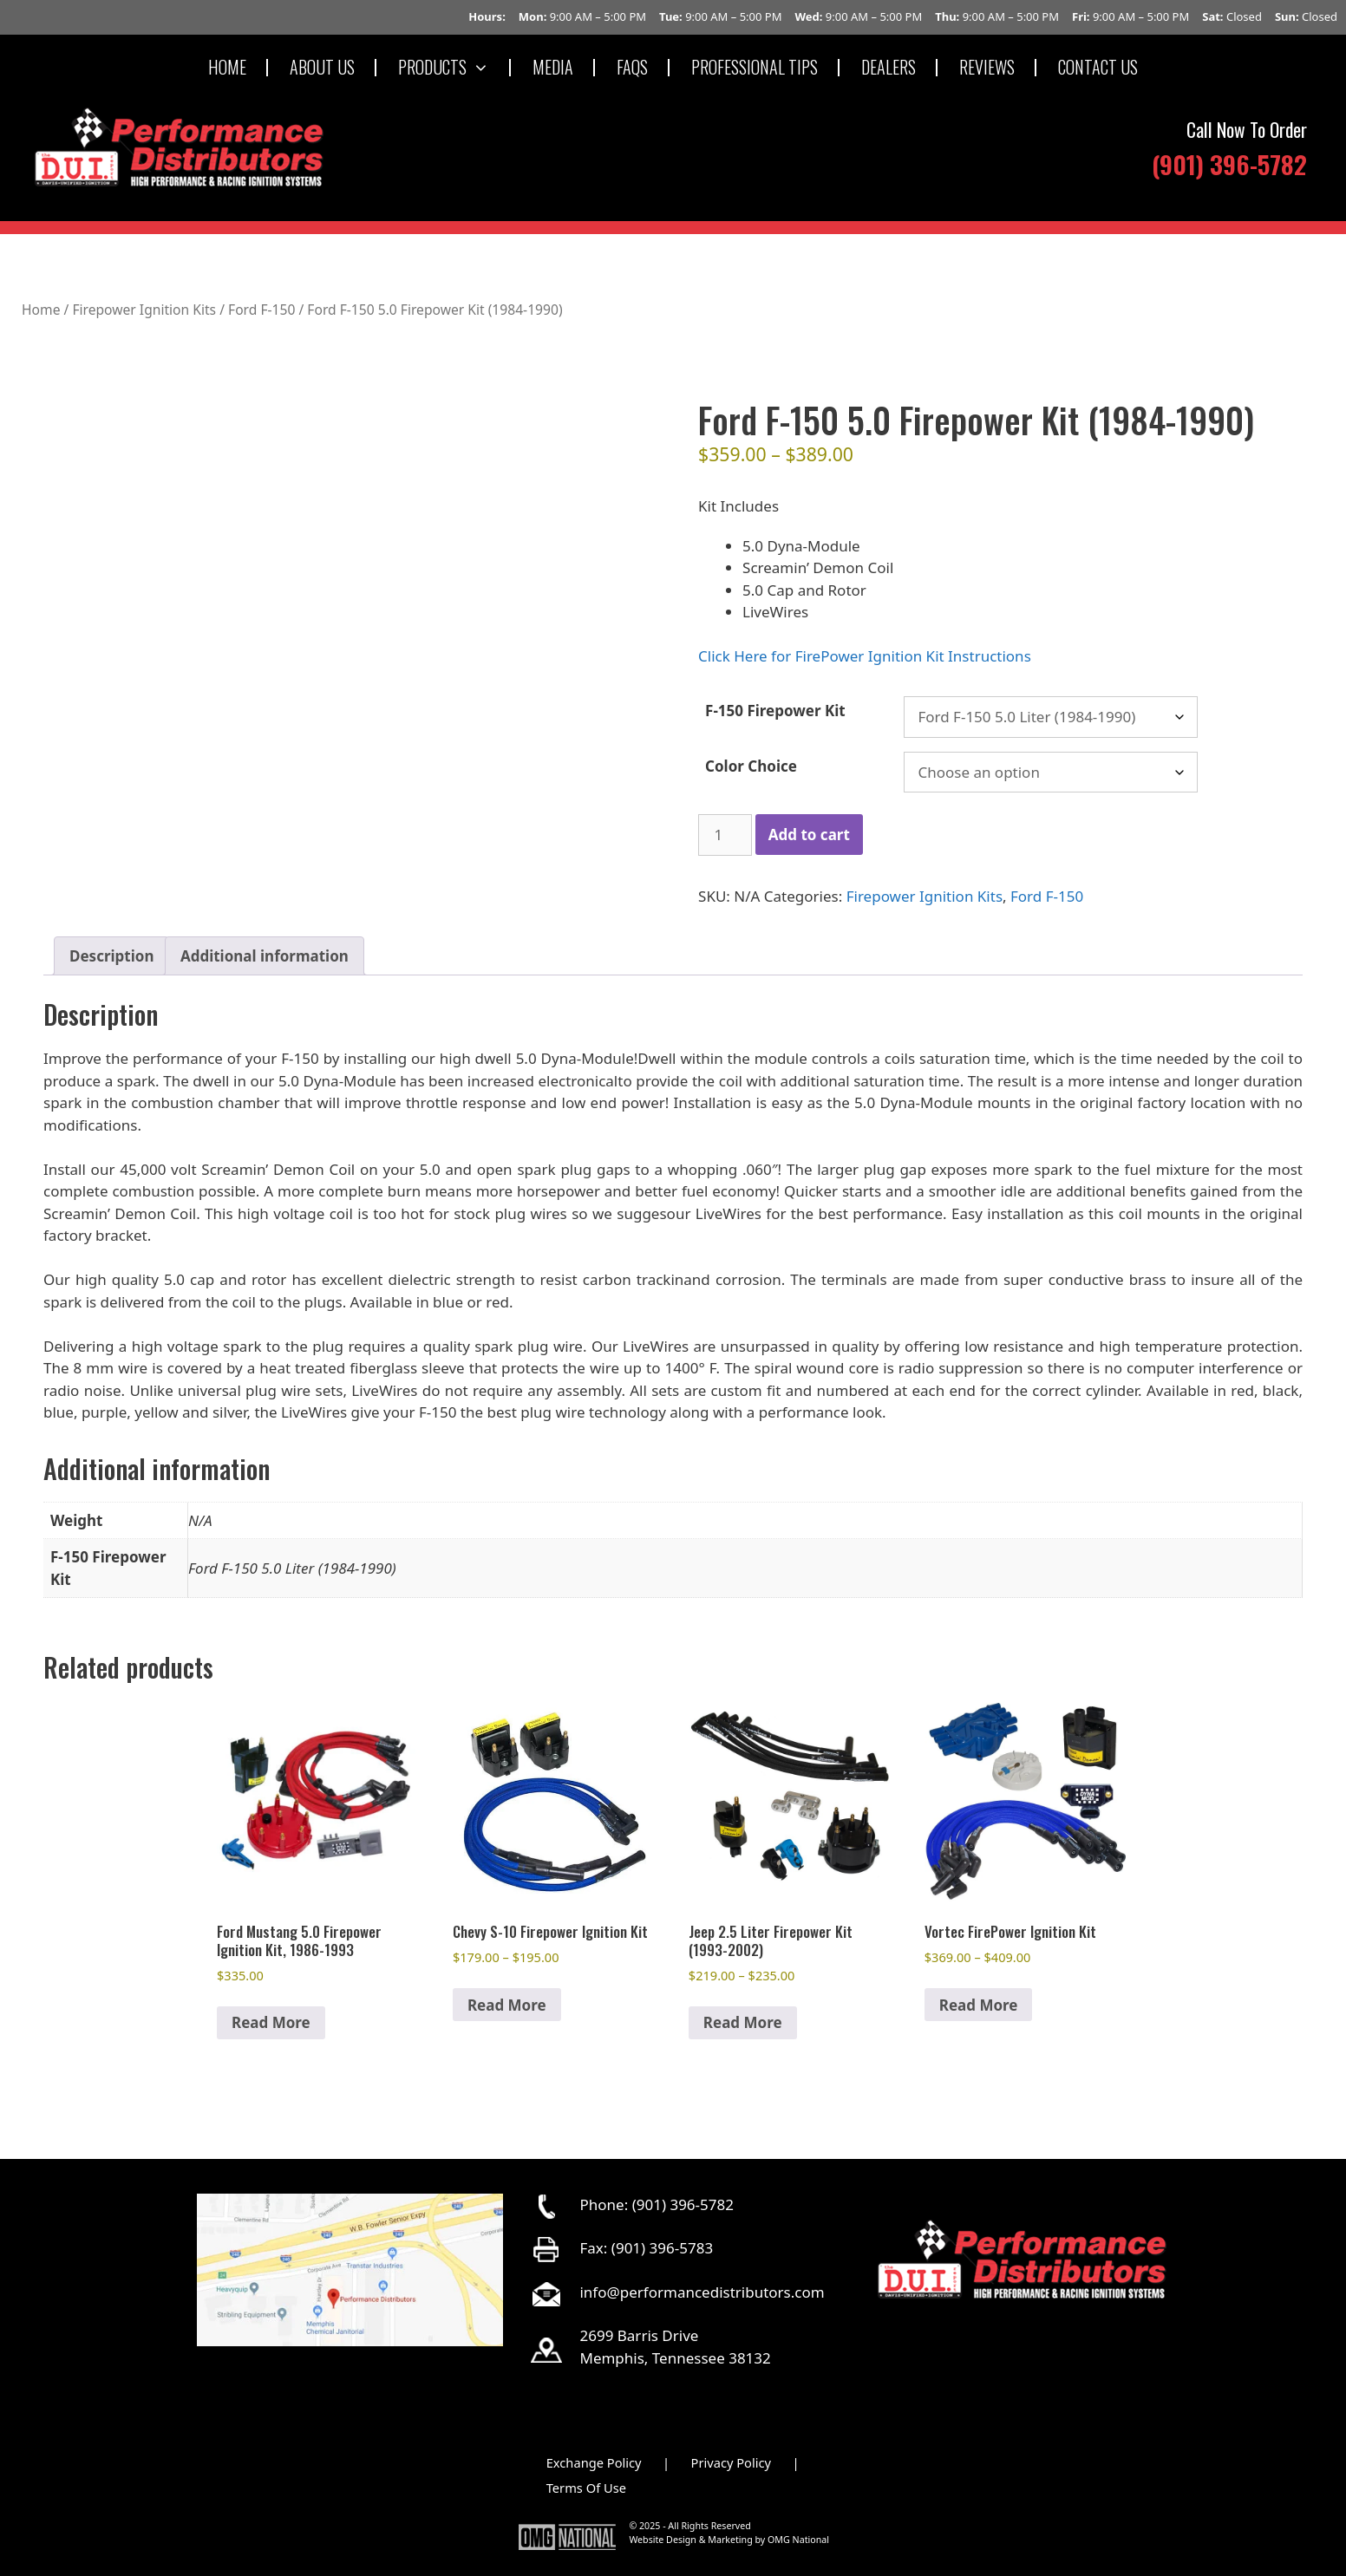  Describe the element at coordinates (111, 956) in the screenshot. I see `Description [tab]` at that location.